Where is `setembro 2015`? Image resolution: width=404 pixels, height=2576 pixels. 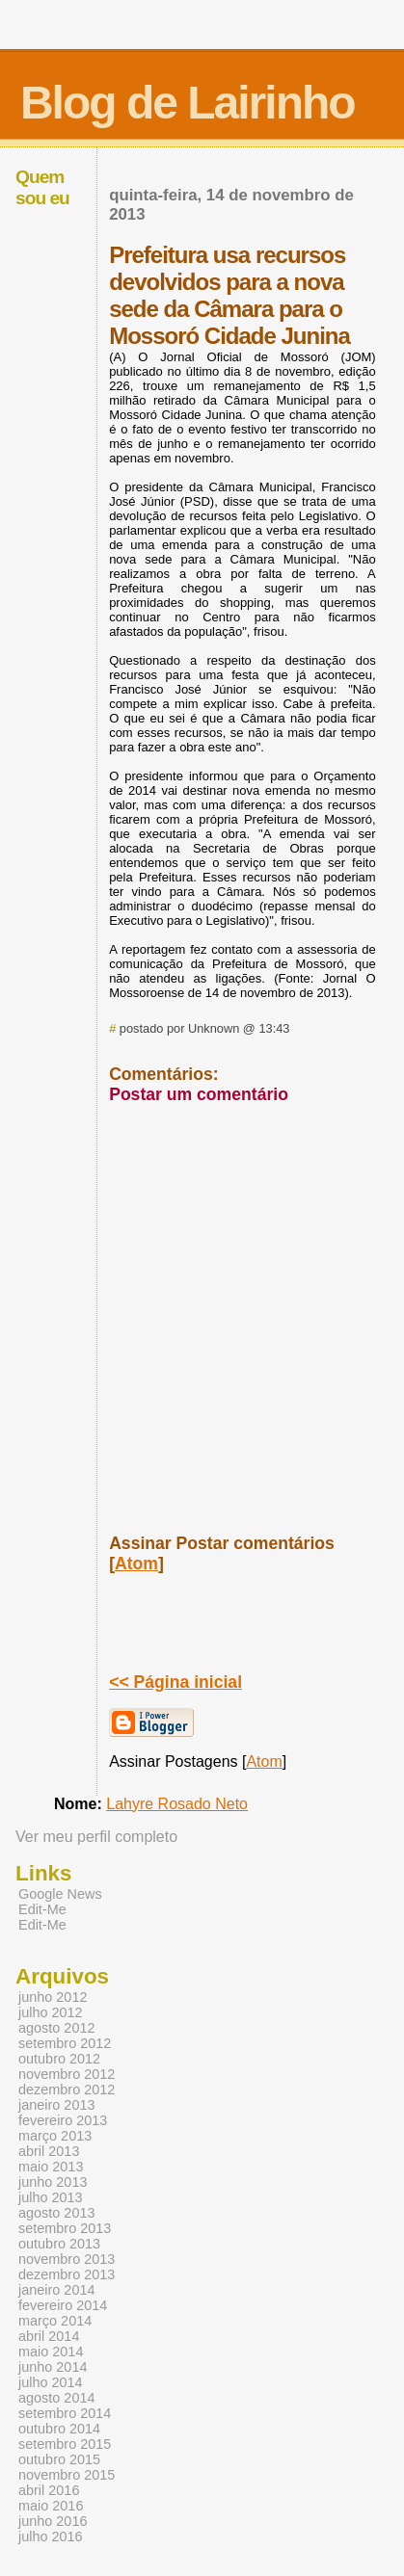 setembro 2015 is located at coordinates (64, 2444).